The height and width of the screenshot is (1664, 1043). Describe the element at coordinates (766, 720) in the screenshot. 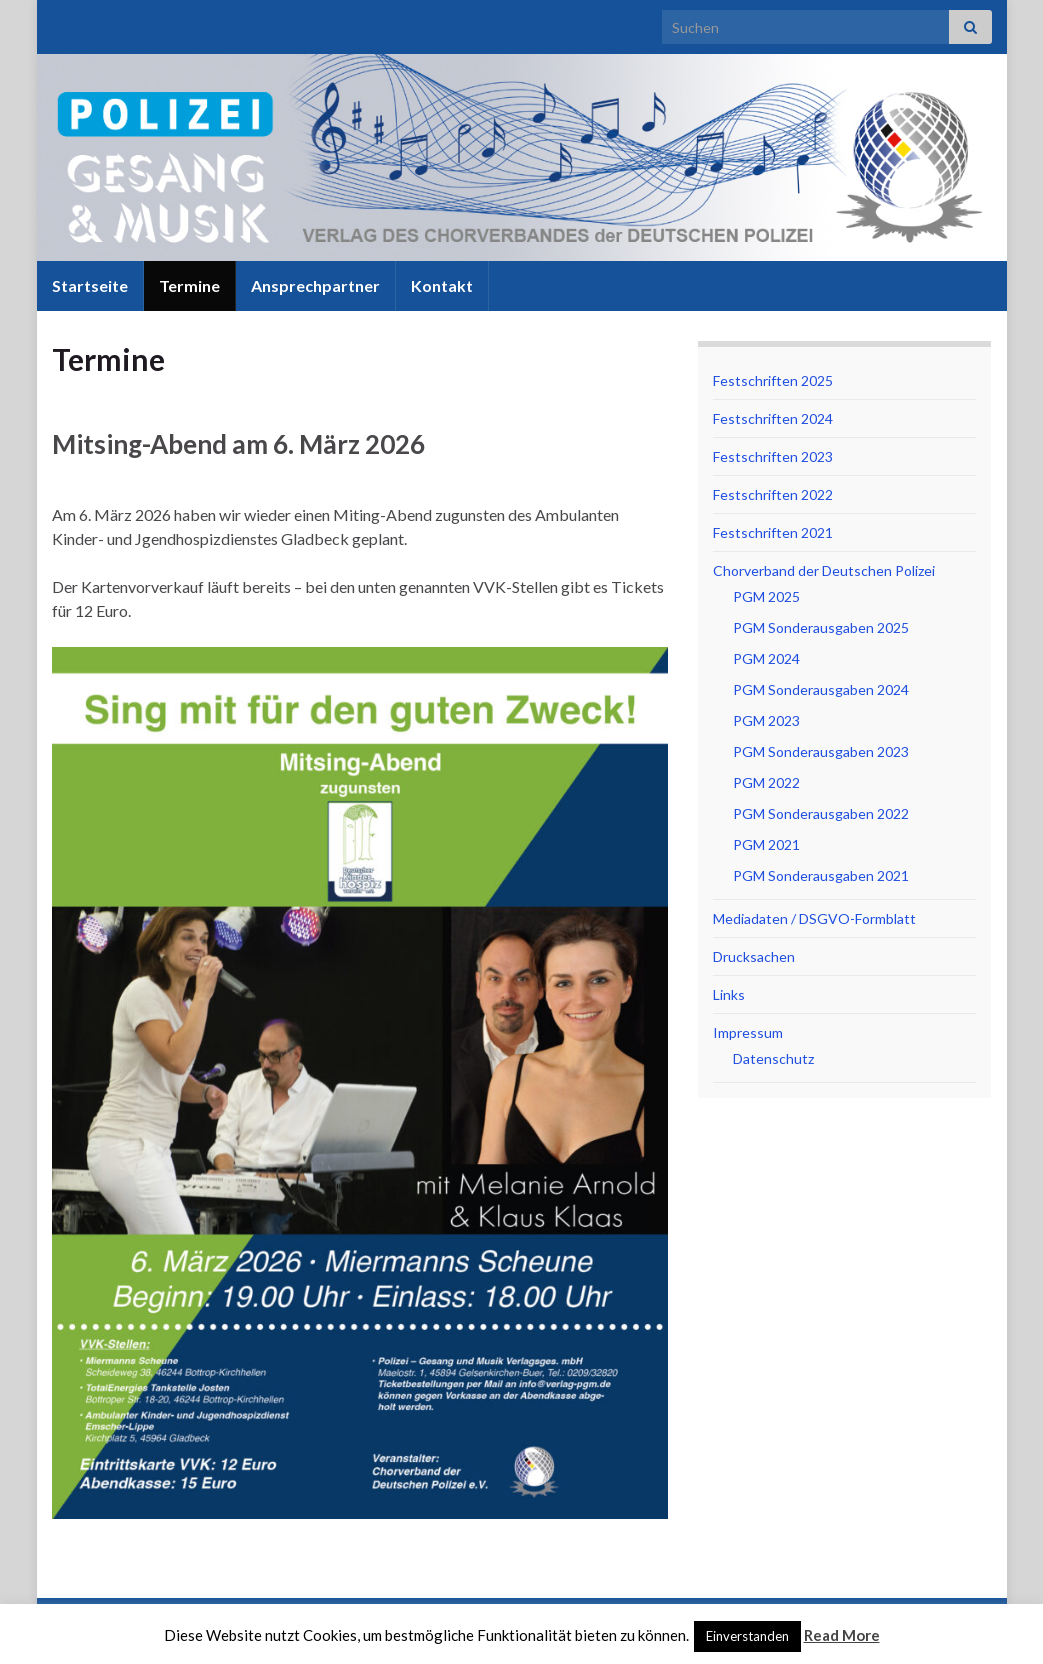

I see `PGM 2023` at that location.